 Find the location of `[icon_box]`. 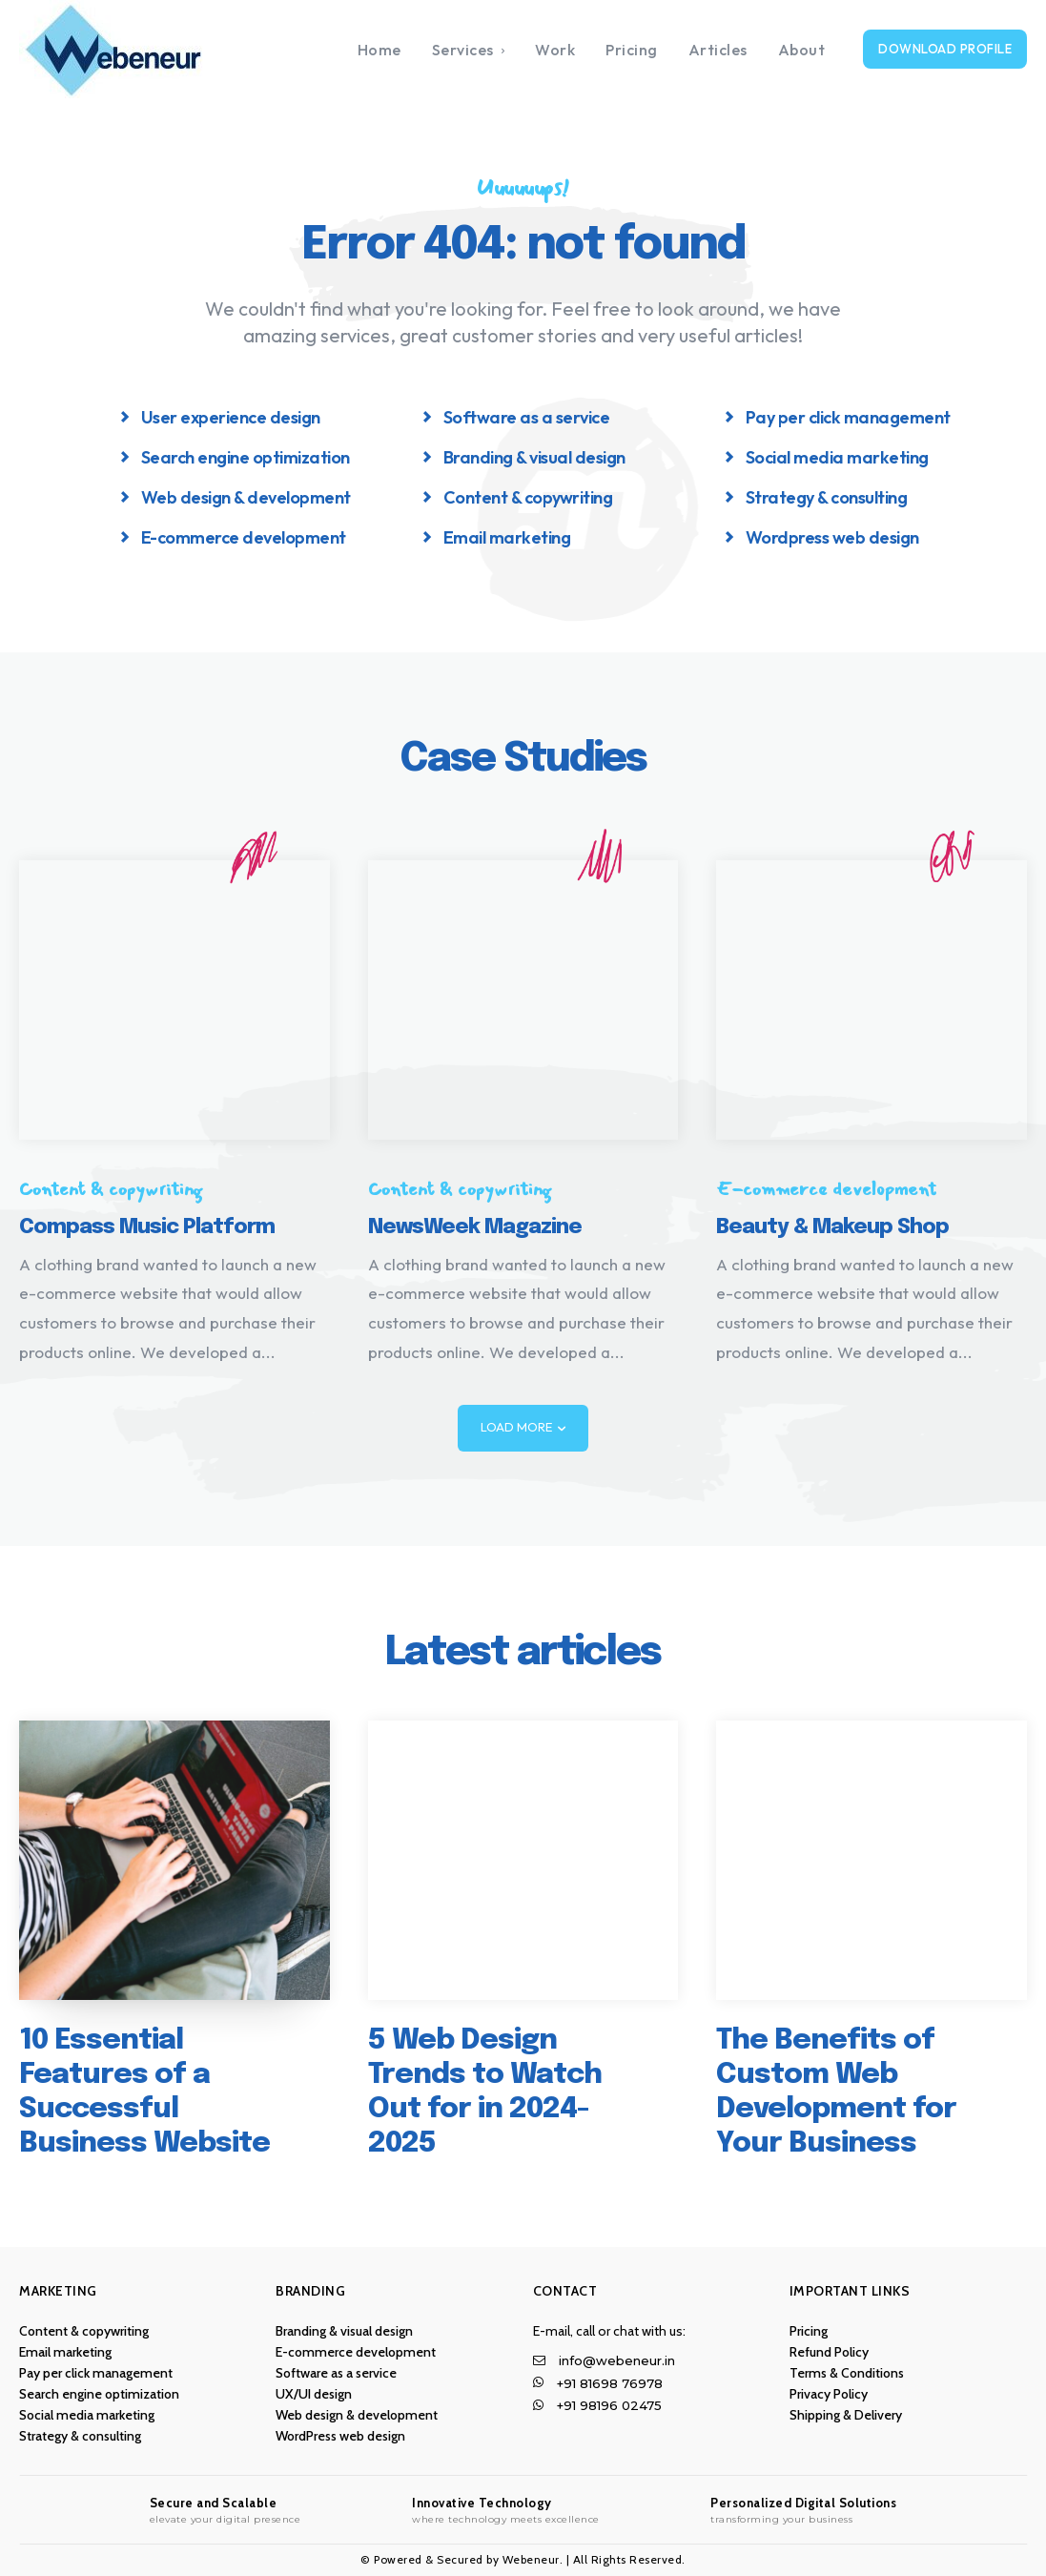

[icon_box] is located at coordinates (220, 416).